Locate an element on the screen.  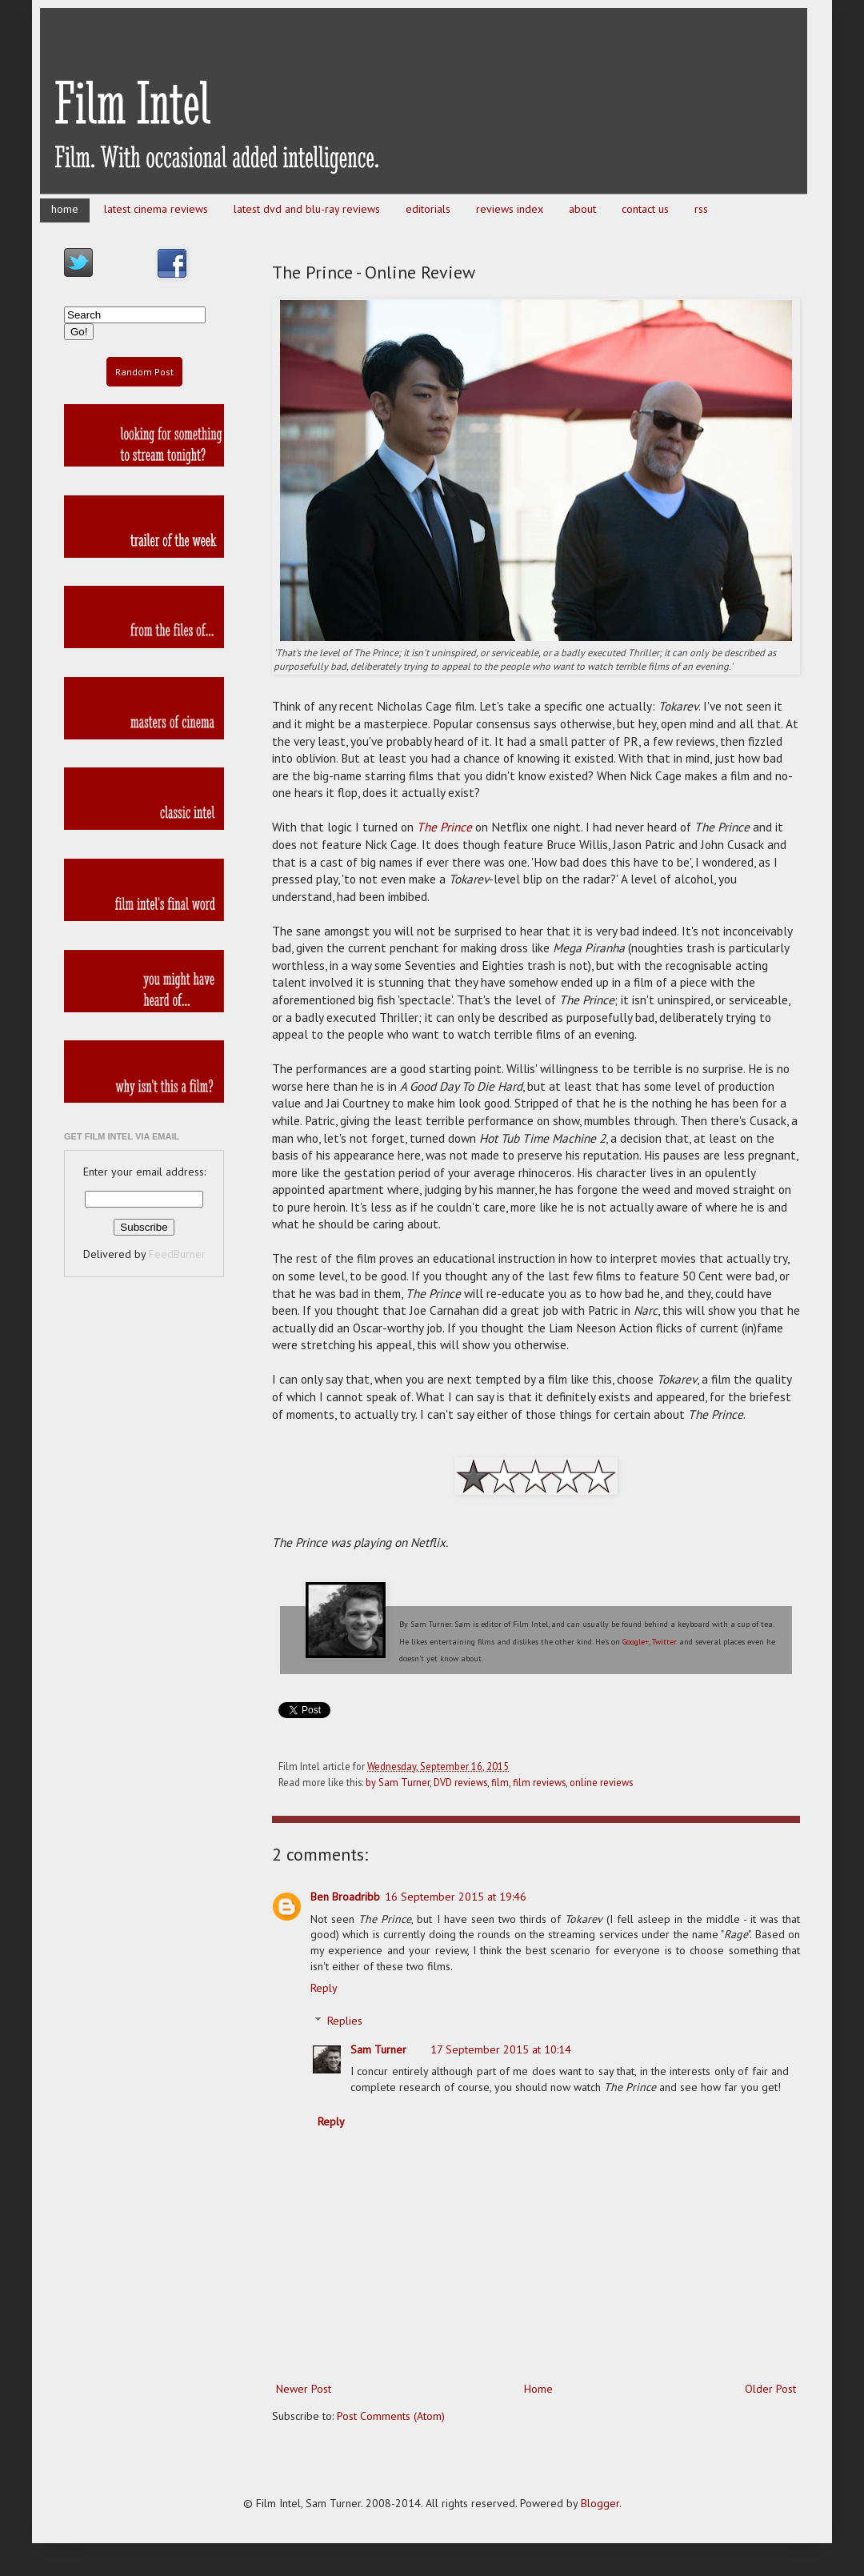
by Sam Turner is located at coordinates (398, 1782).